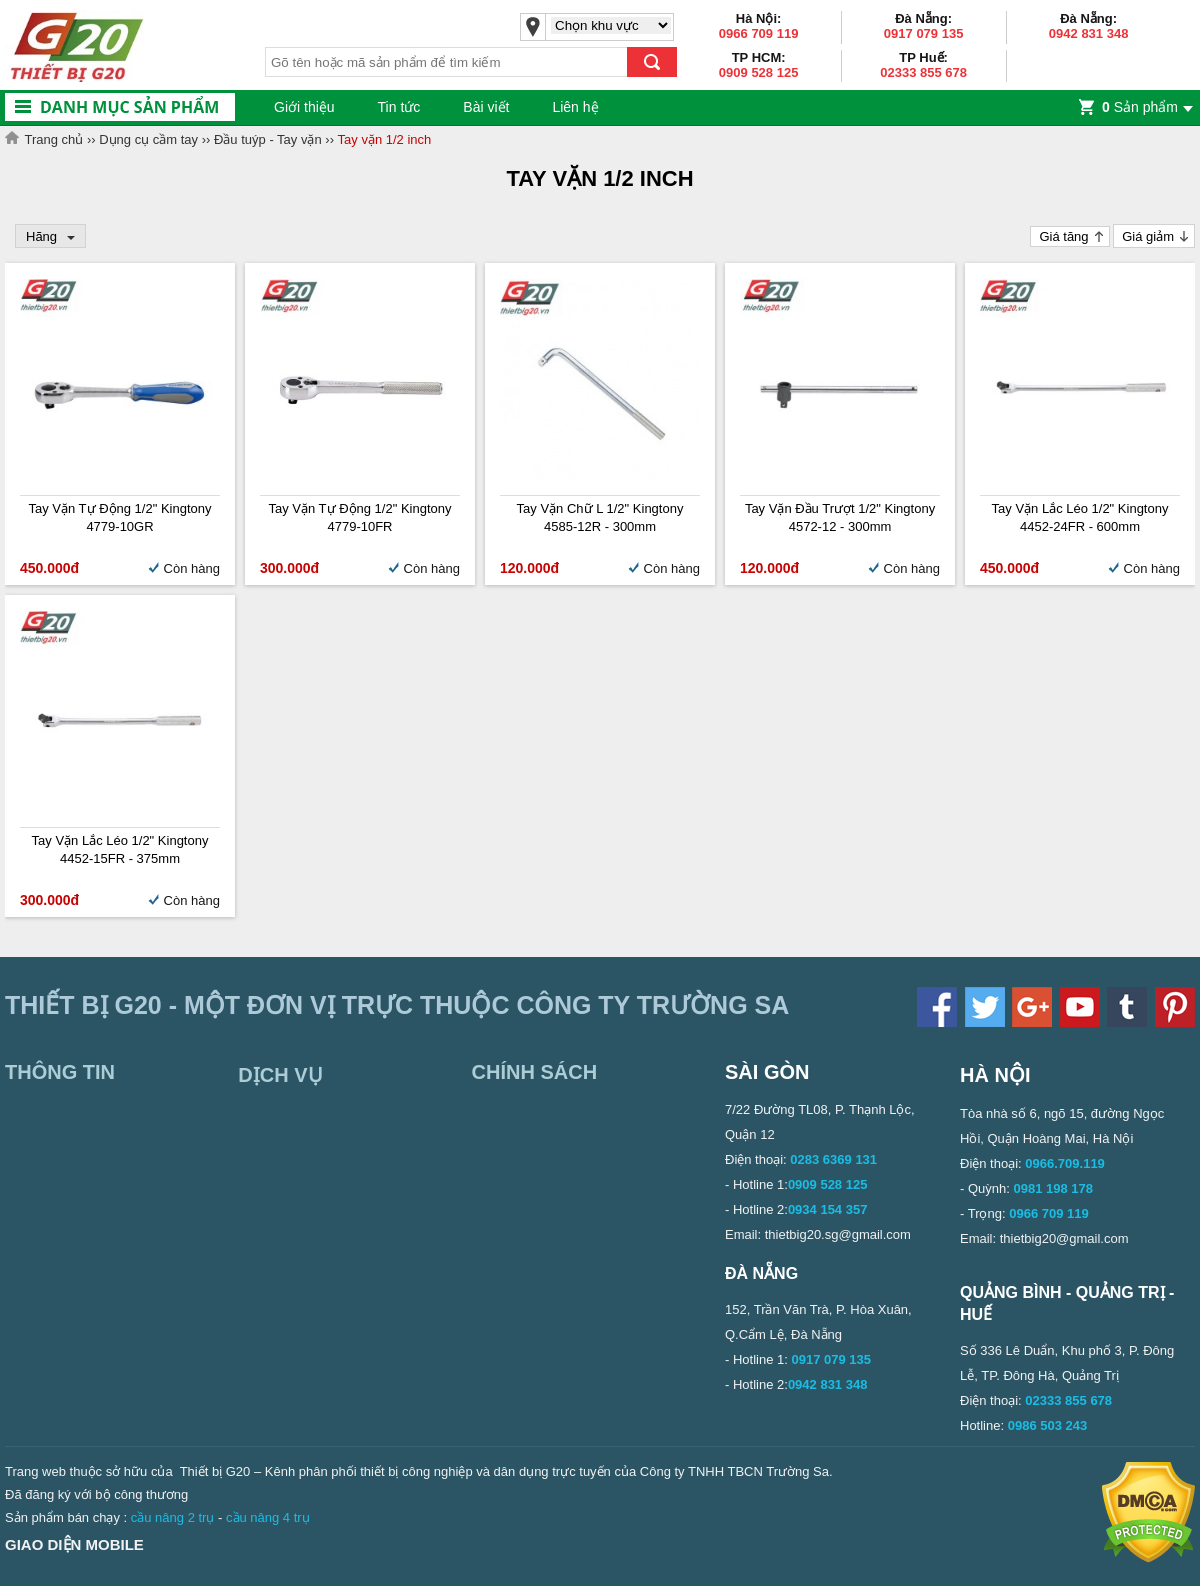 This screenshot has width=1200, height=1586. Describe the element at coordinates (120, 849) in the screenshot. I see `Tay vặn lắc léo 1/2" Kingtony 4452-15FR - 375mm` at that location.